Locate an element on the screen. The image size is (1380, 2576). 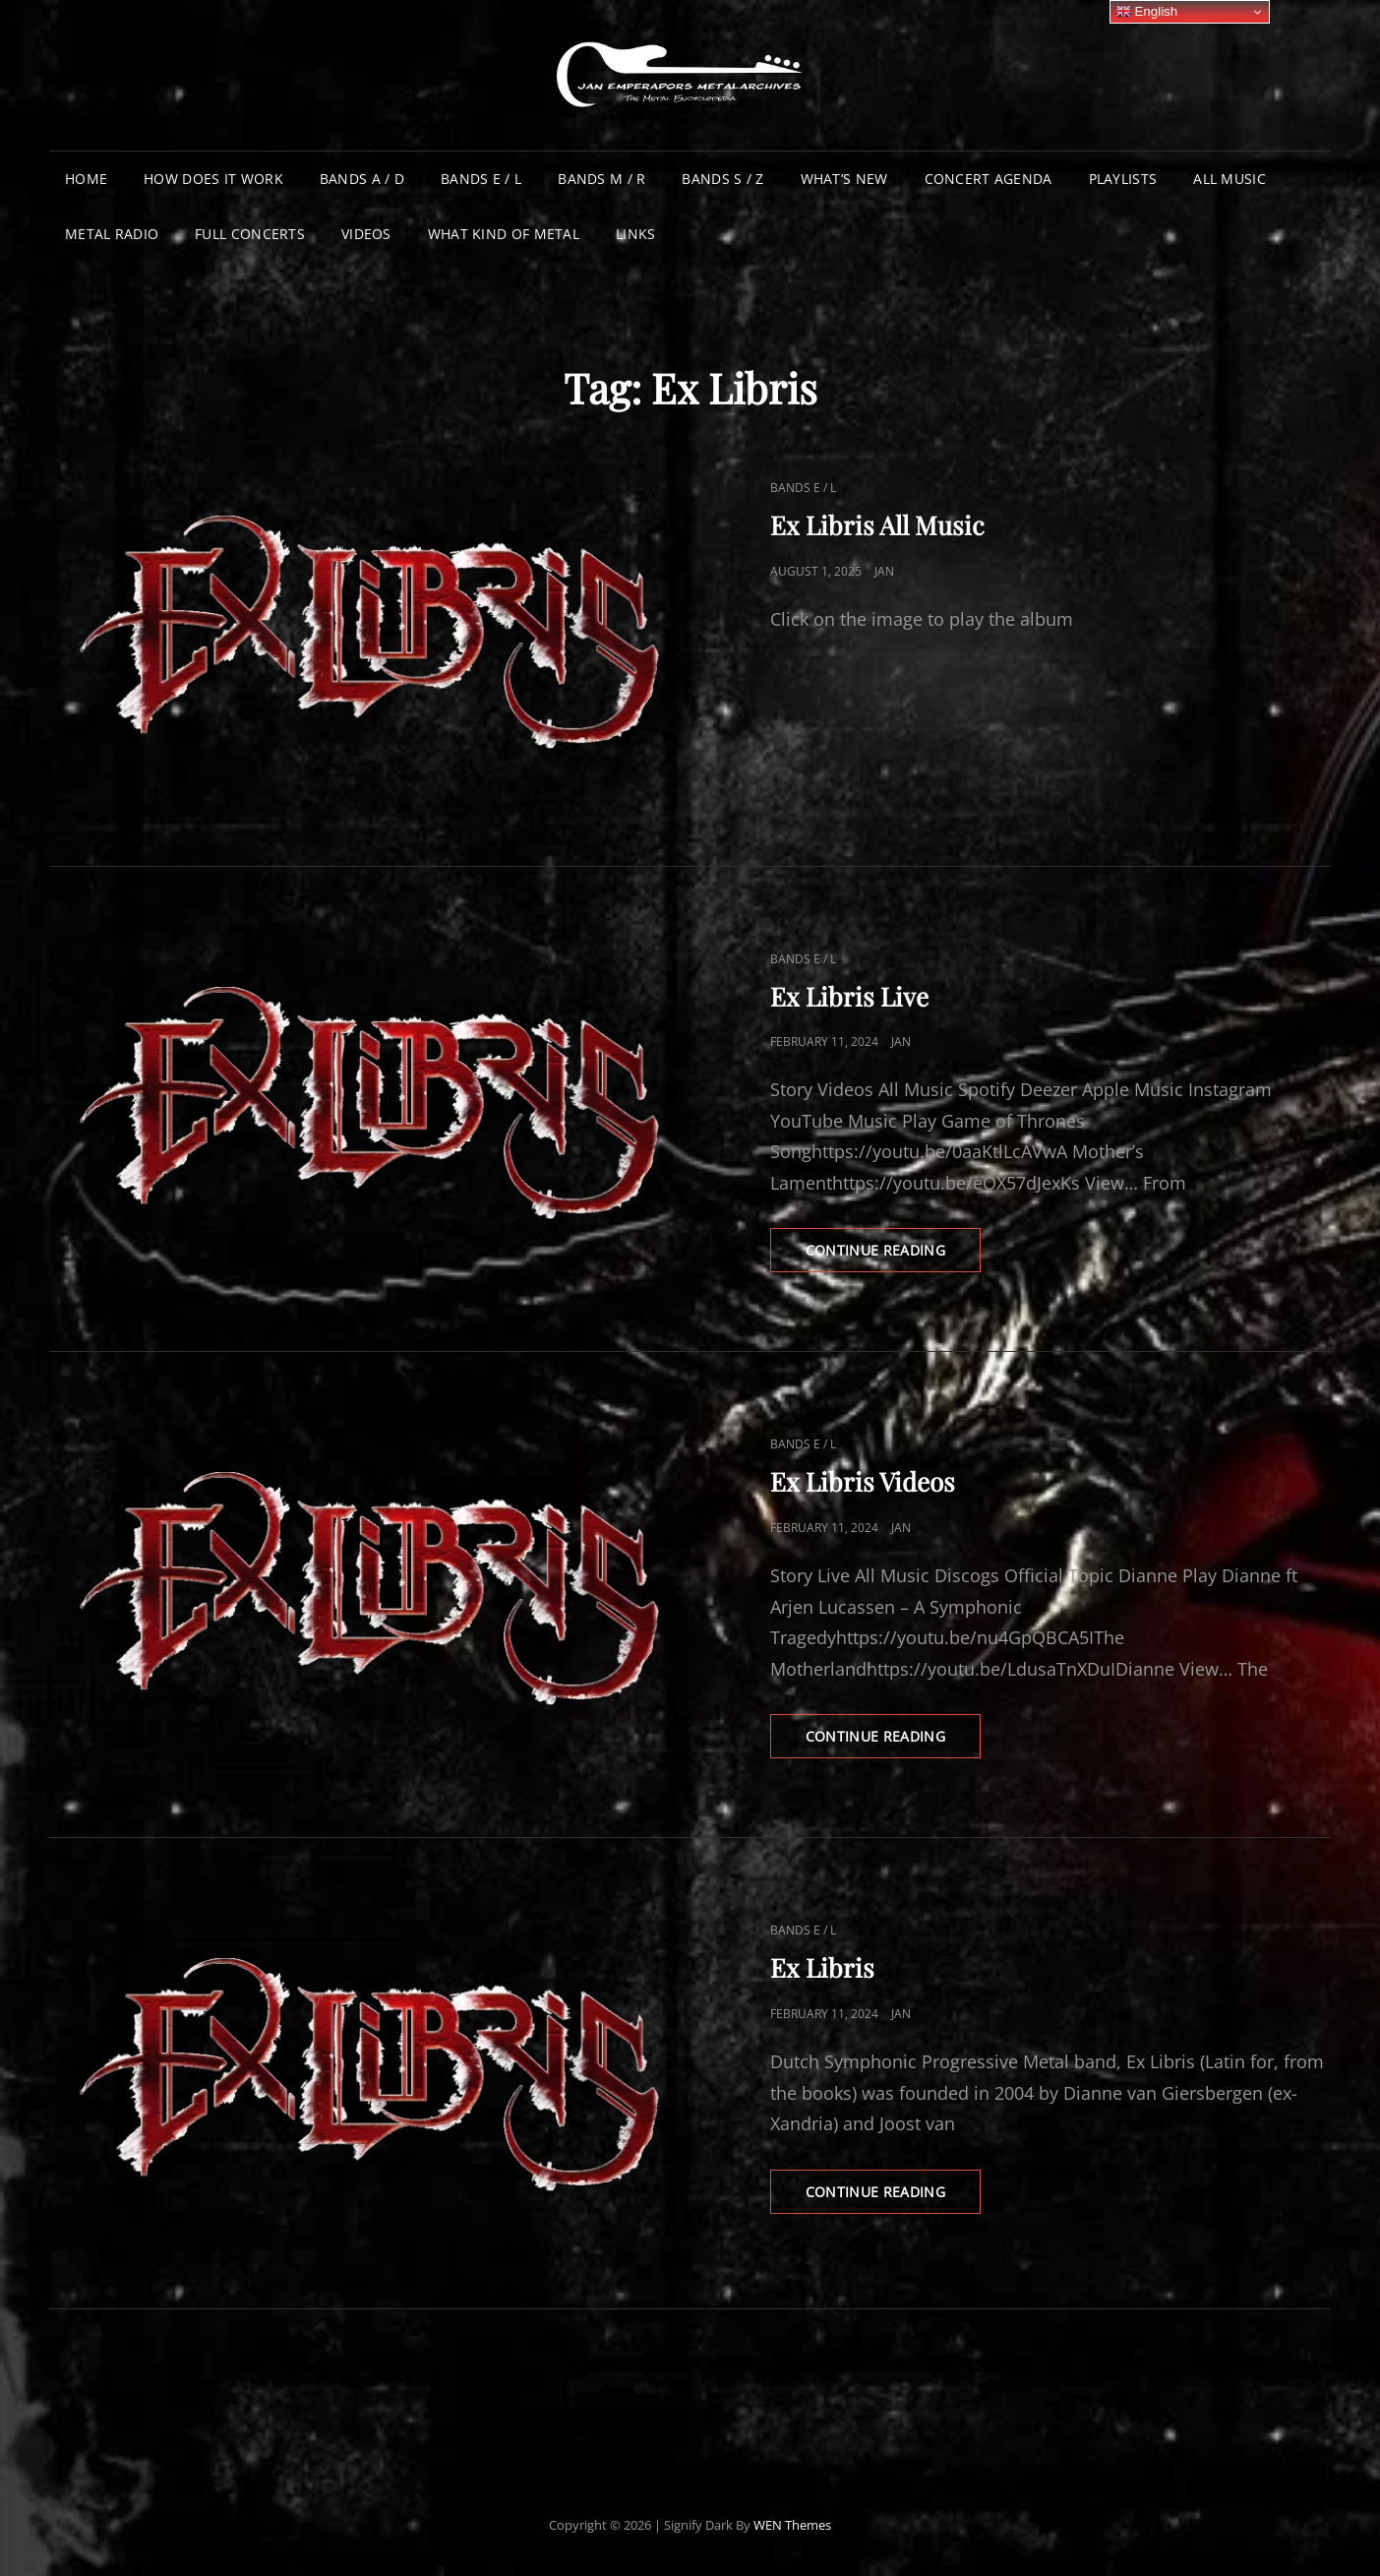
Metal Radio is located at coordinates (111, 233).